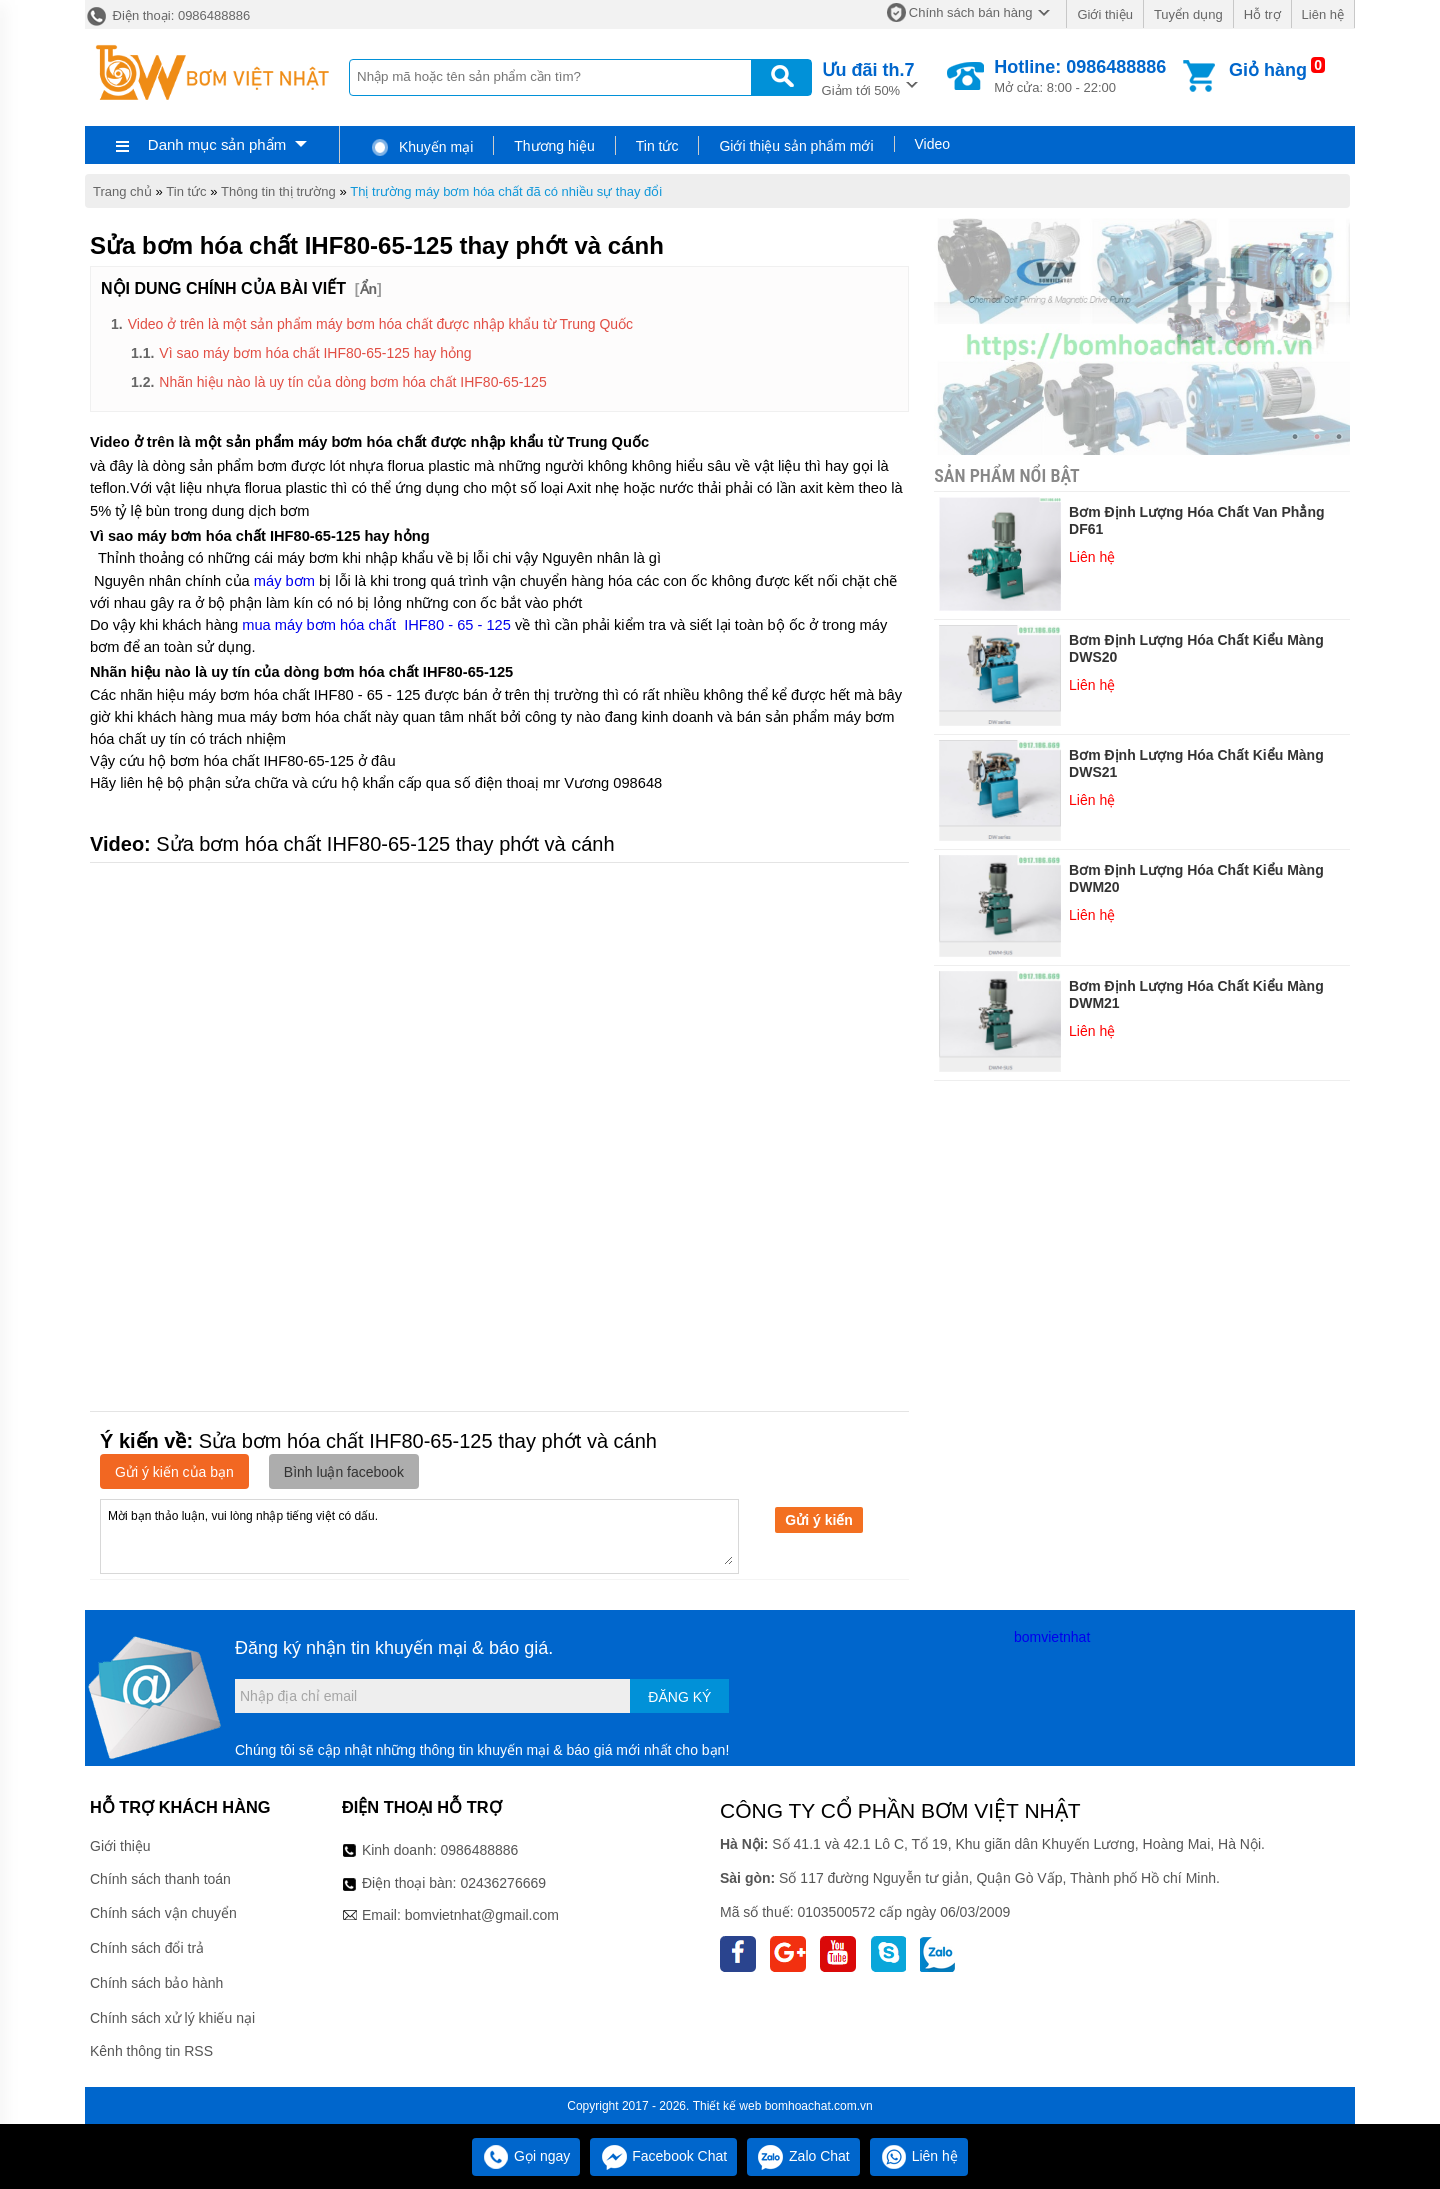 The width and height of the screenshot is (1440, 2189). Describe the element at coordinates (380, 324) in the screenshot. I see `Video ở trên là một sản phẩm máy bơm hóa chất được nhập khẩu từ Trung Quốc` at that location.